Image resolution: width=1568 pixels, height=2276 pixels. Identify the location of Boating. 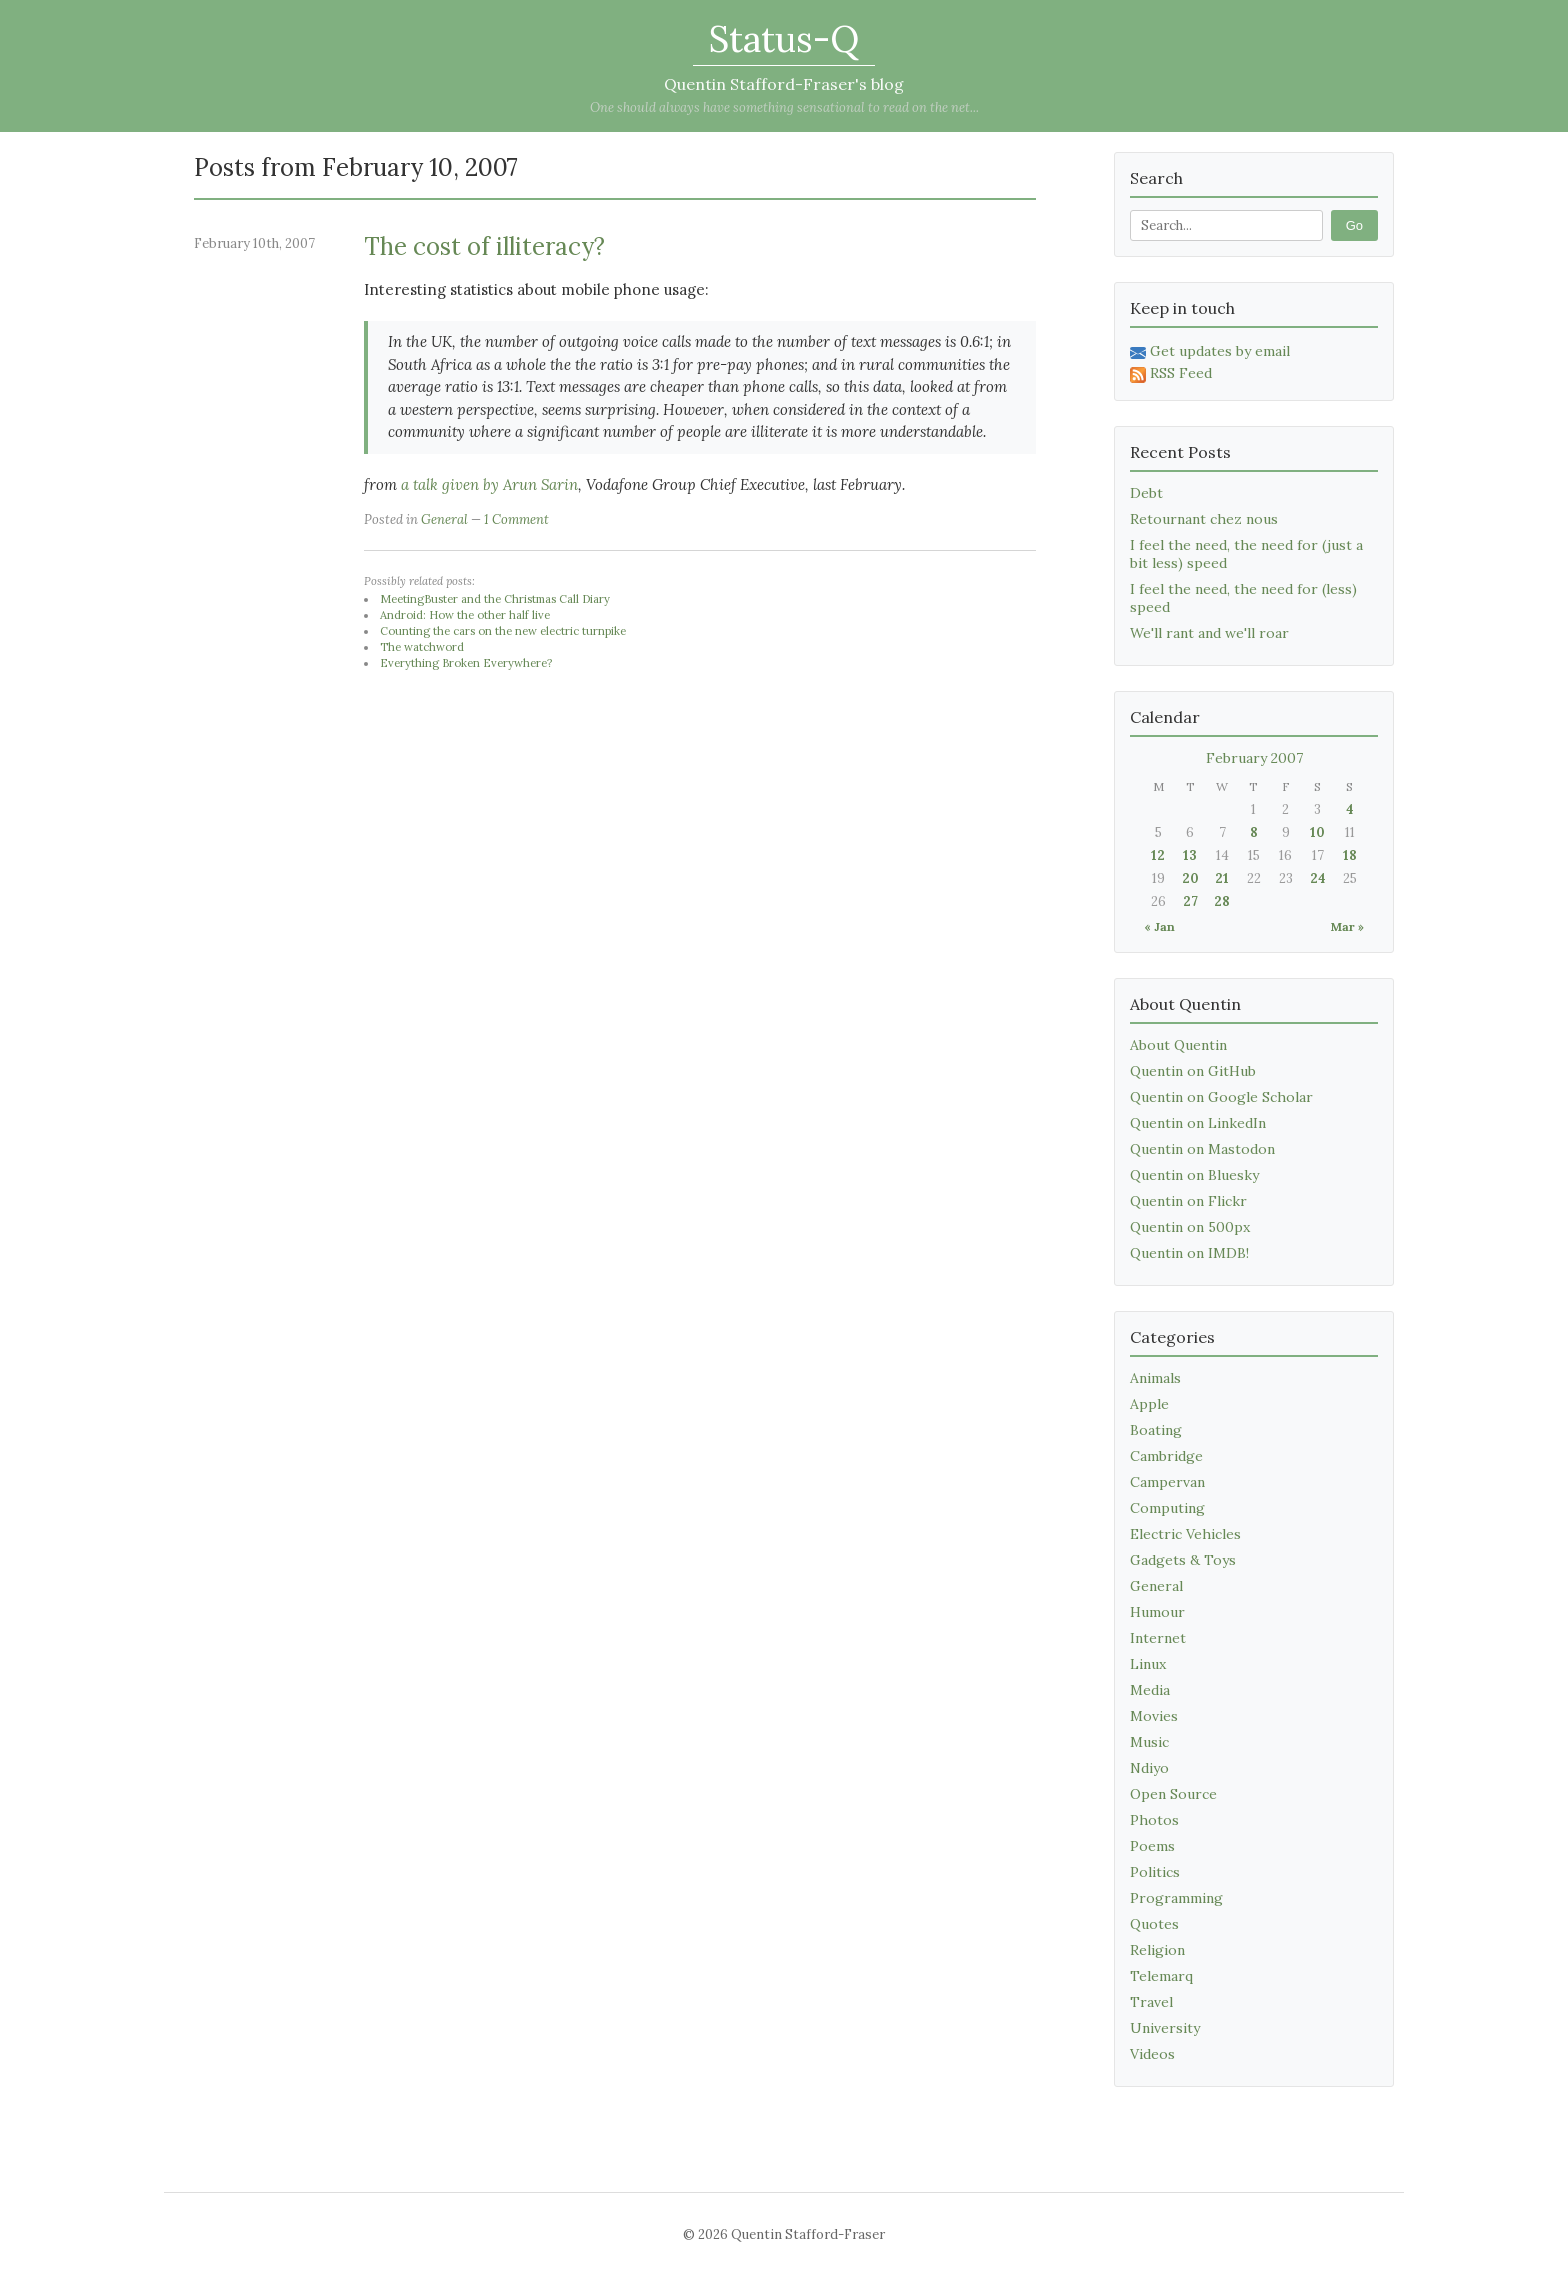
(1156, 1430).